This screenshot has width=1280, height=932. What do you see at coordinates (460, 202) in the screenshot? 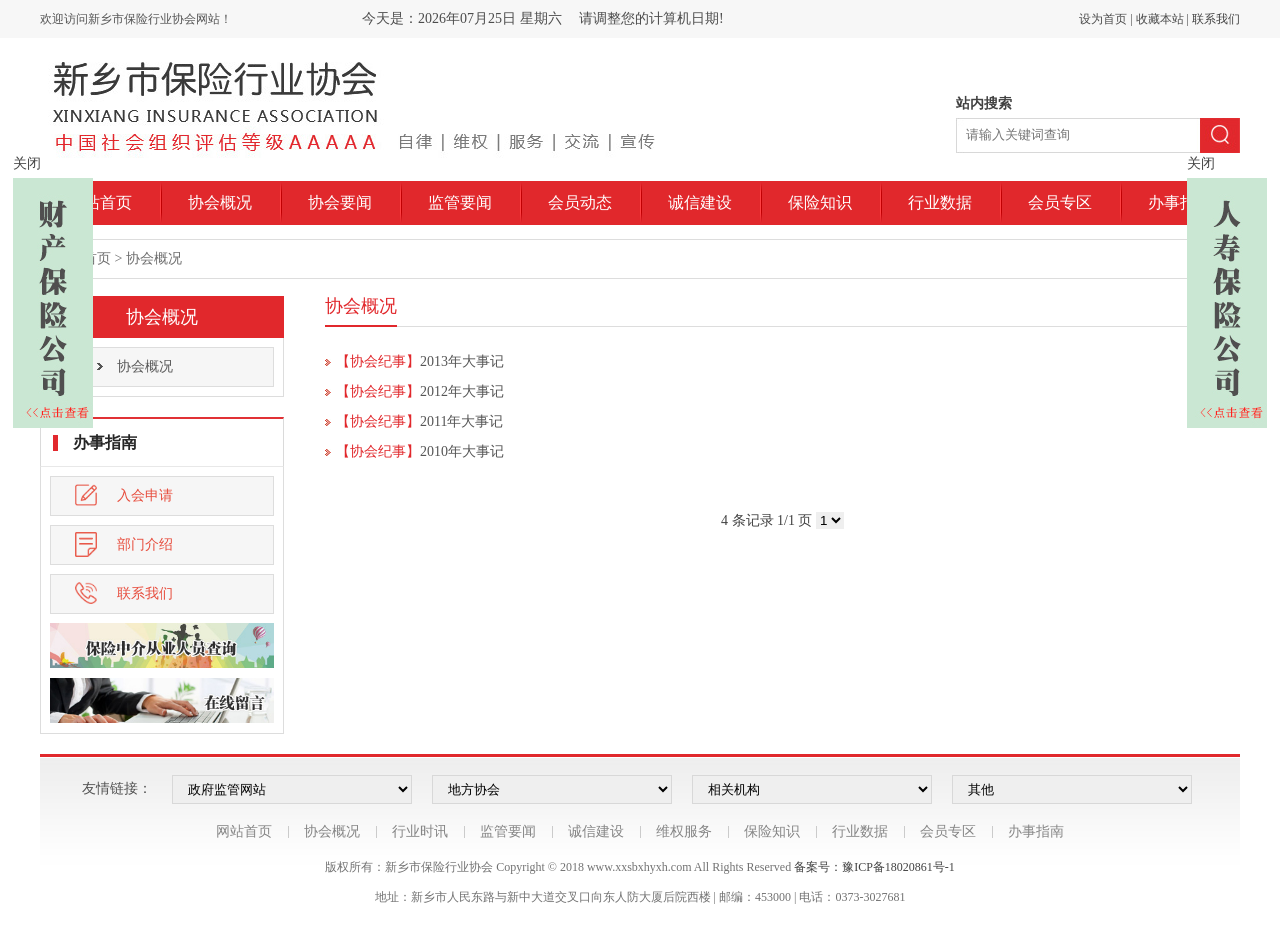
I see `监管要闻` at bounding box center [460, 202].